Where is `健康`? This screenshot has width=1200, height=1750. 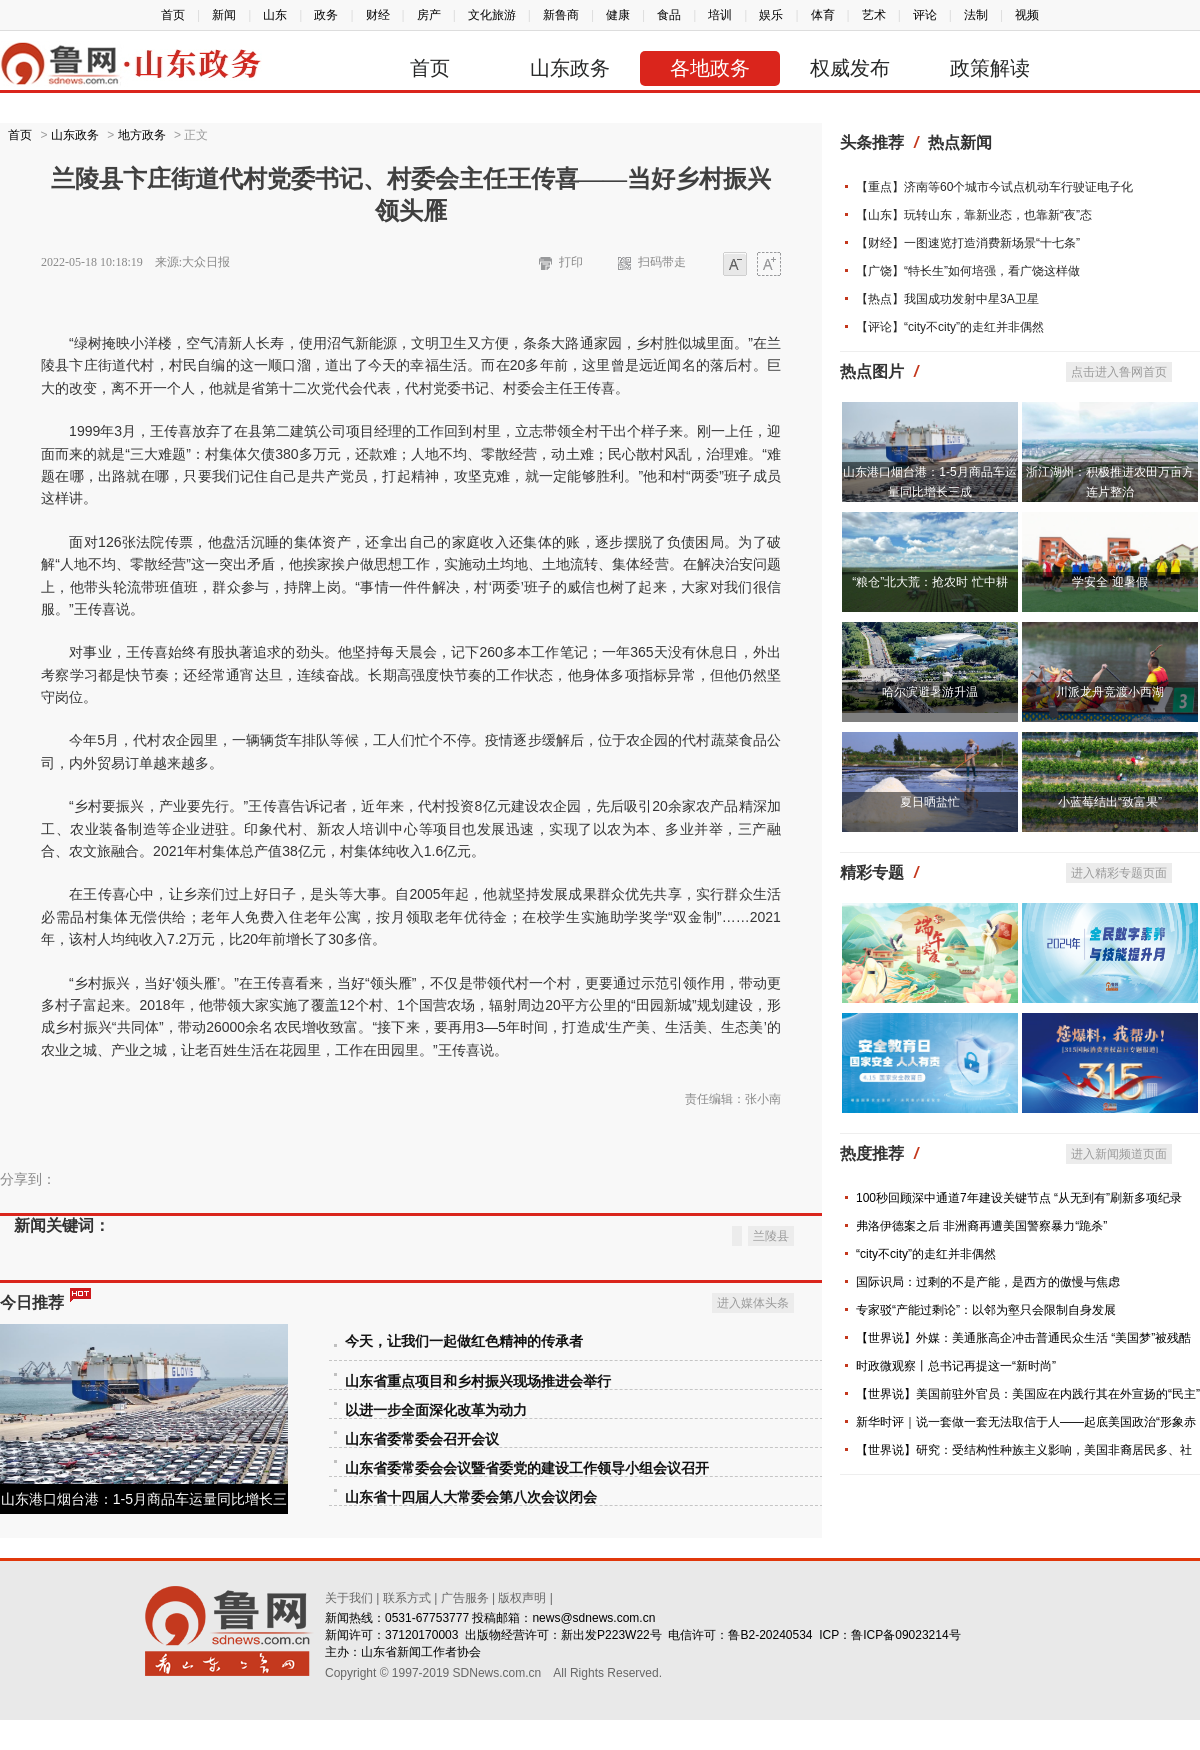 健康 is located at coordinates (618, 15).